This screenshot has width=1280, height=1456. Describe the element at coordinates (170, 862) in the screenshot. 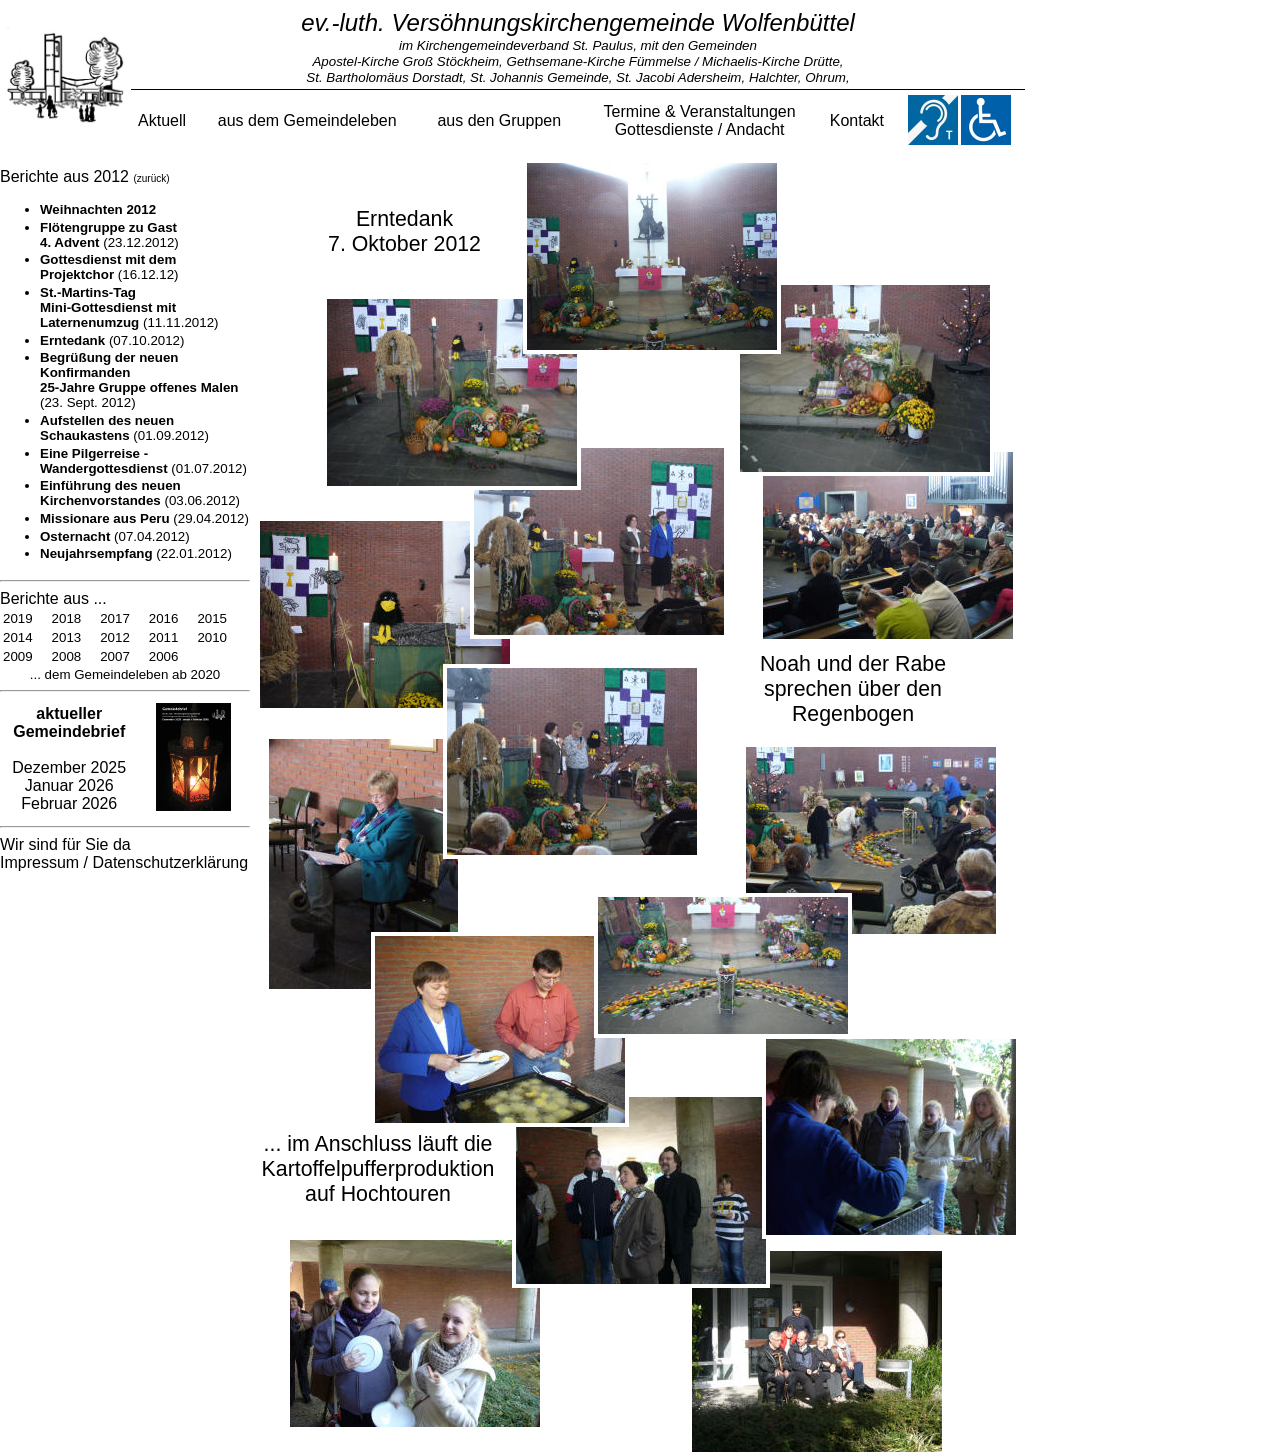

I see `Datenschutzerklärung` at that location.